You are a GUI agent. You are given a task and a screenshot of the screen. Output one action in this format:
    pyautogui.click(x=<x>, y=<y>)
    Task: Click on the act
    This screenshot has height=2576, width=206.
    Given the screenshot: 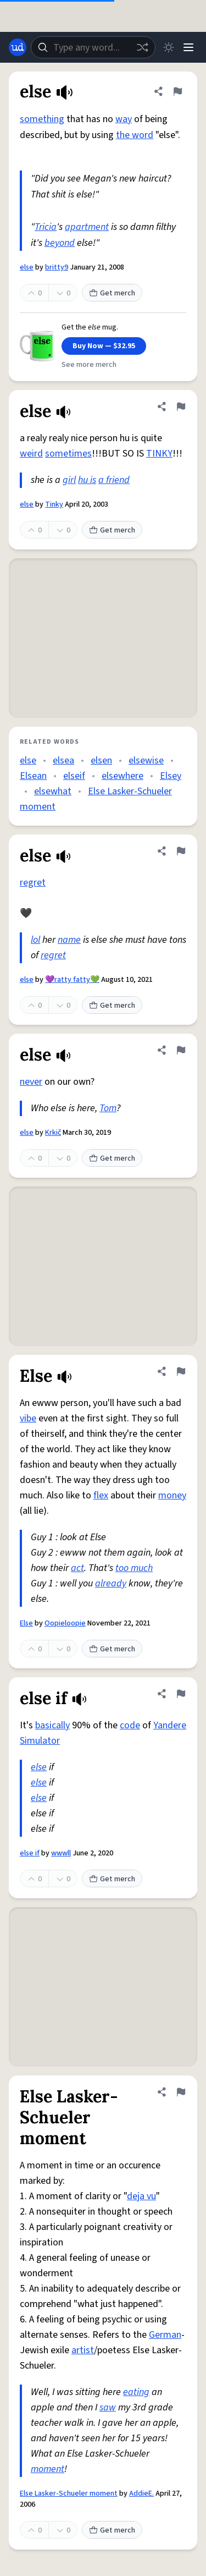 What is the action you would take?
    pyautogui.click(x=77, y=1568)
    